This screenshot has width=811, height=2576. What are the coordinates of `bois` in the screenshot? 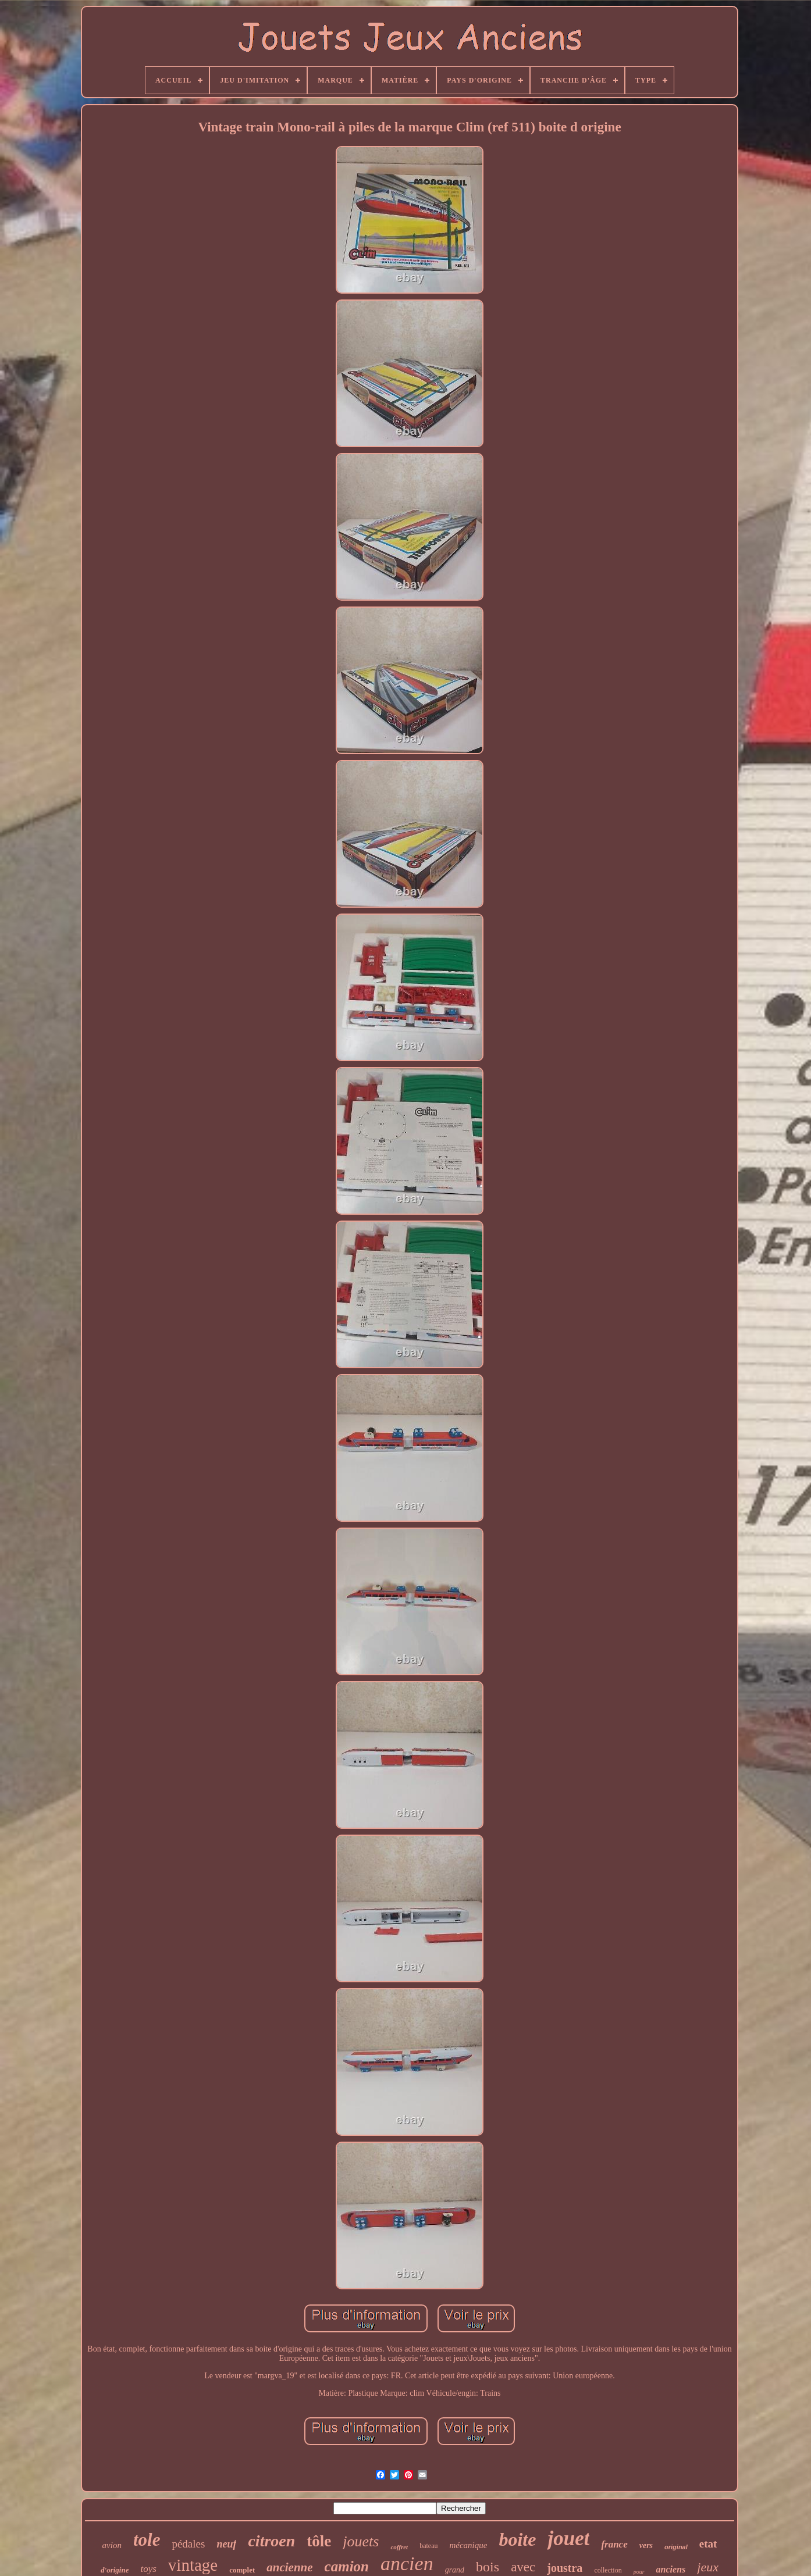 It's located at (487, 2566).